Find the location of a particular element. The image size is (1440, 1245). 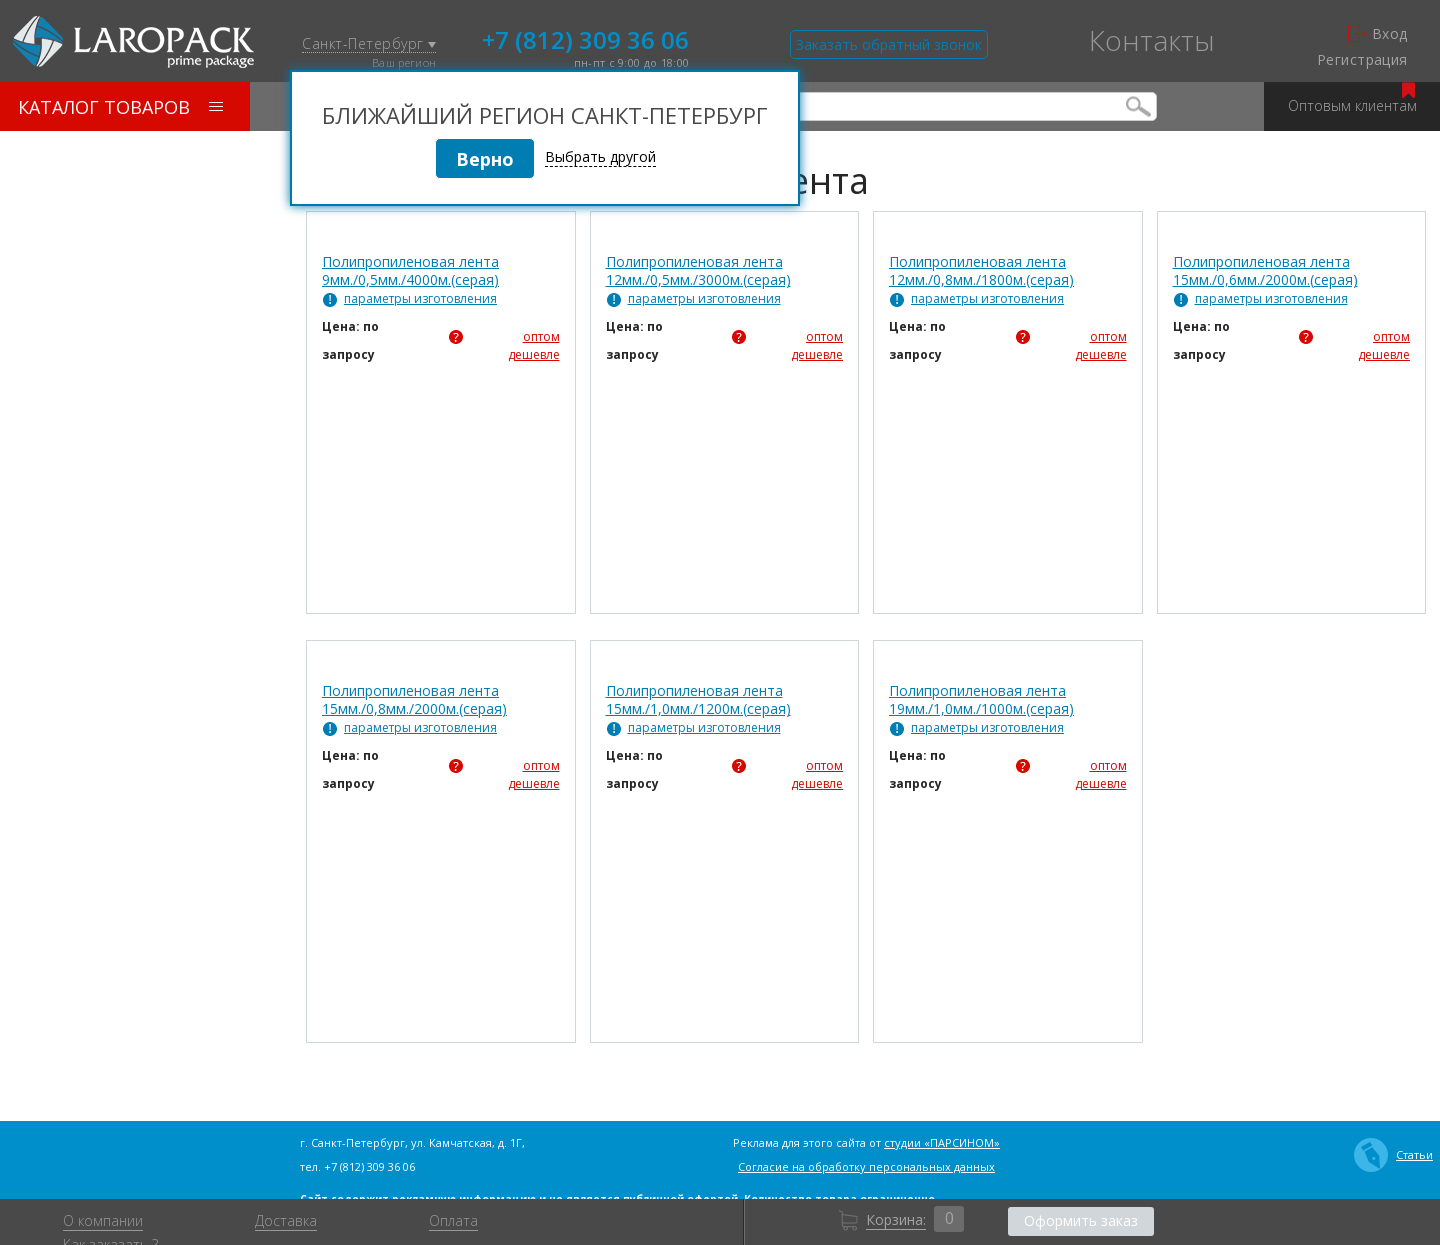

Полипропиленовая лента 12мм./0,5мм./3000м.(серая) is located at coordinates (698, 271).